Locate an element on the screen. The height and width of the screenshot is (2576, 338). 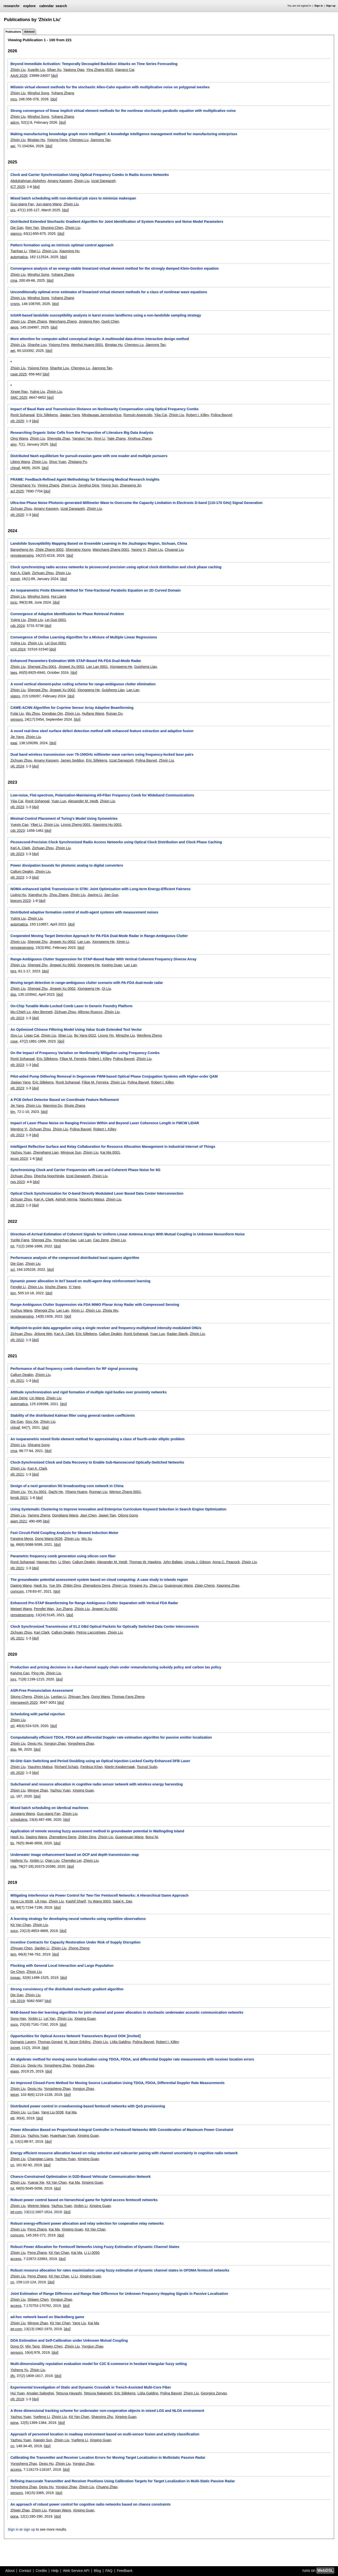
Weiwei Wang is located at coordinates (21, 1609).